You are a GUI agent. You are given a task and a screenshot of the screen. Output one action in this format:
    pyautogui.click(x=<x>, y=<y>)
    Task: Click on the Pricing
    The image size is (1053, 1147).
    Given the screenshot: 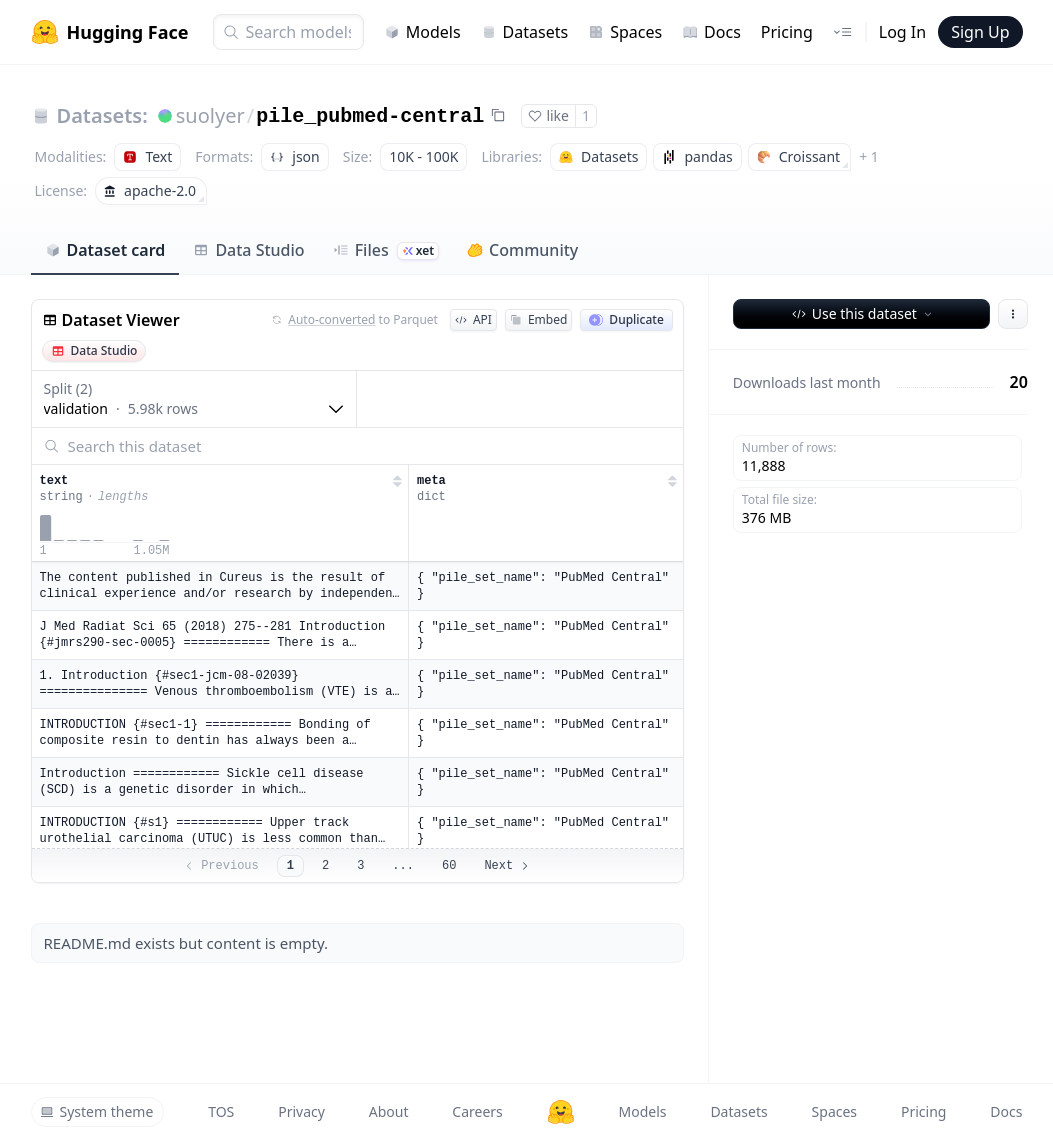 What is the action you would take?
    pyautogui.click(x=787, y=32)
    